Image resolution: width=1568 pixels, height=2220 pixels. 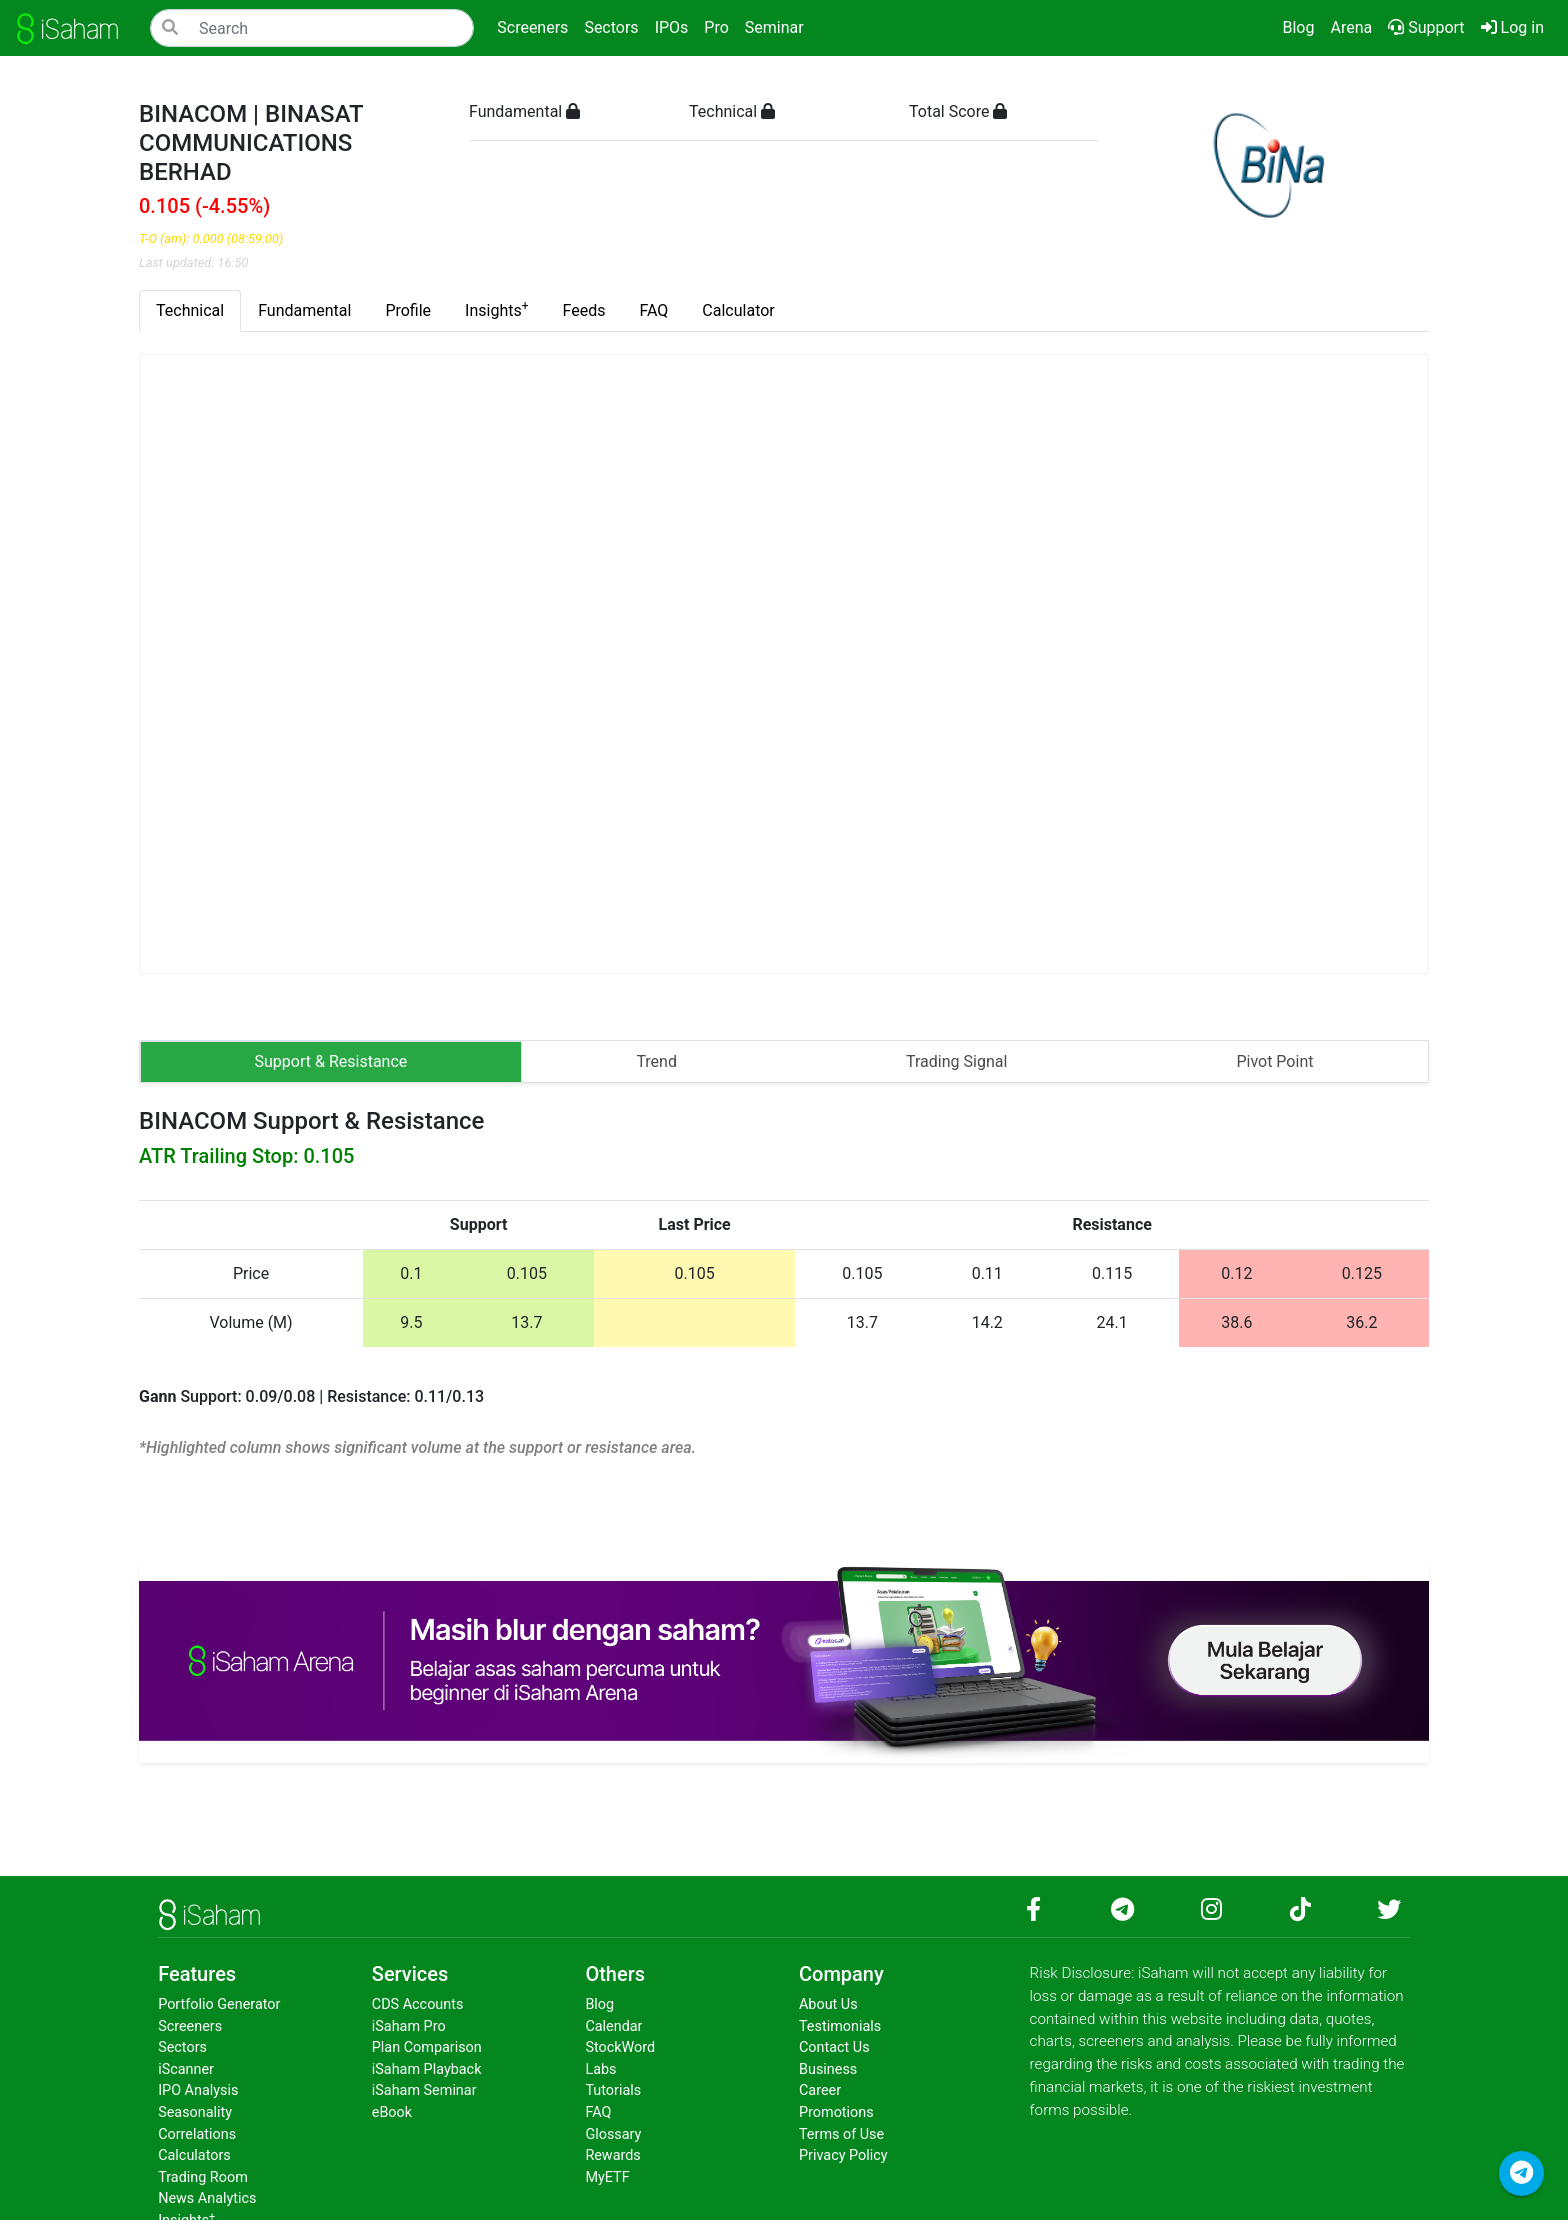 What do you see at coordinates (828, 2069) in the screenshot?
I see `Business` at bounding box center [828, 2069].